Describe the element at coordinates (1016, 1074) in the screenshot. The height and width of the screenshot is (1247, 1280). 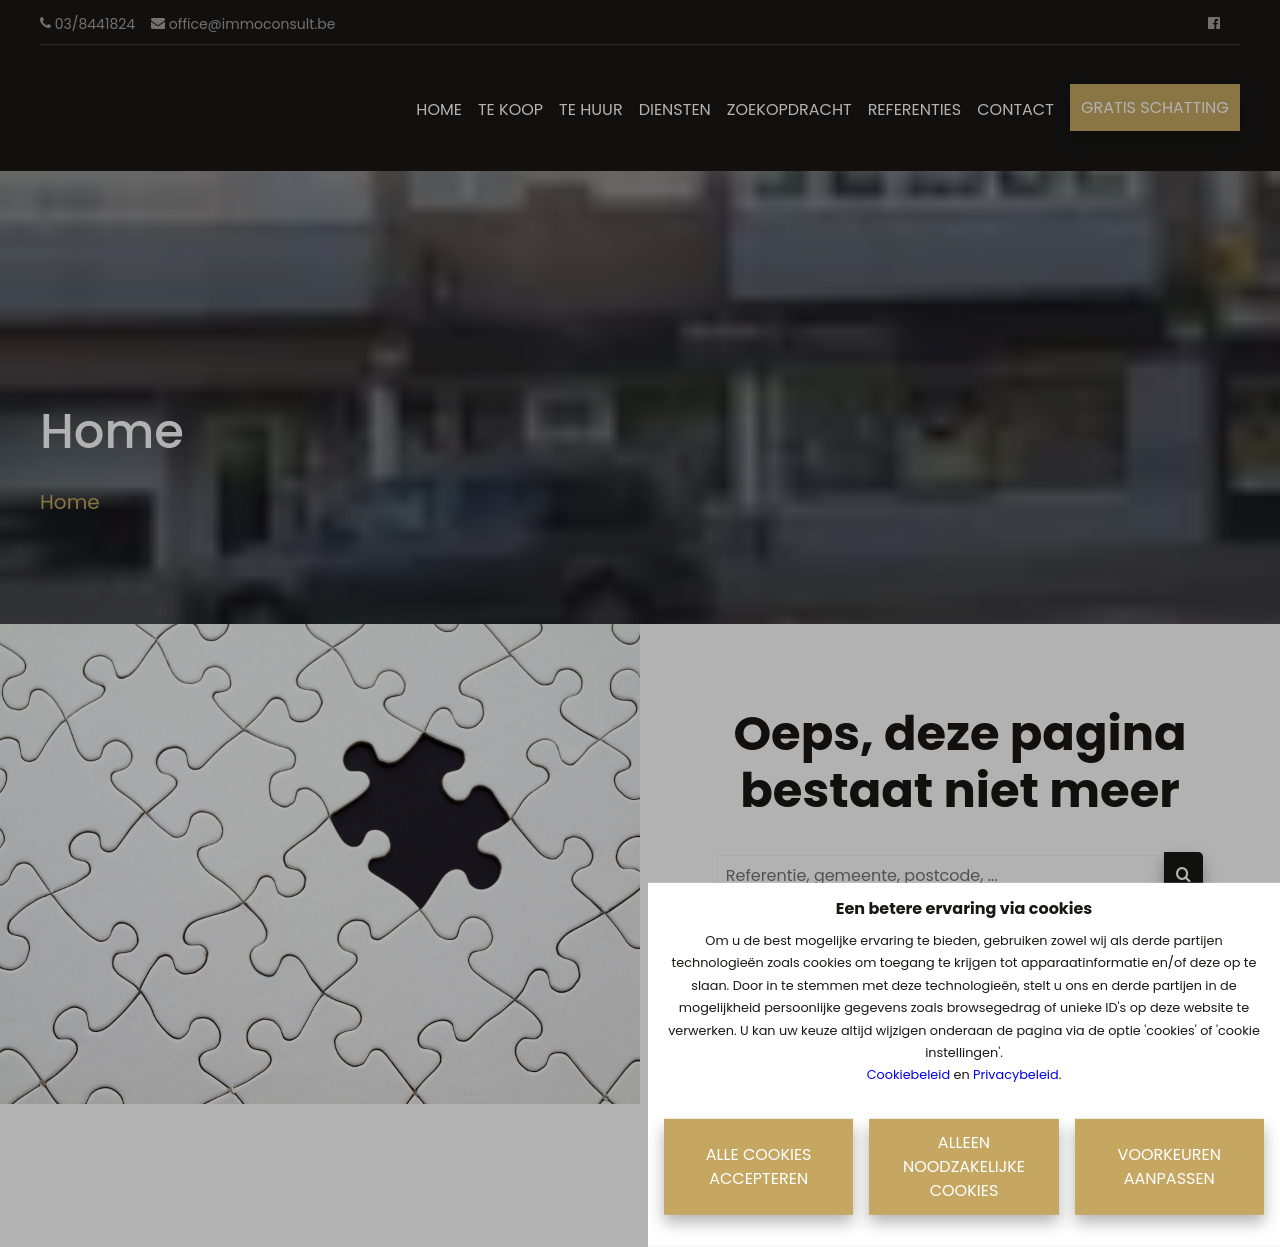
I see `Privacybeleid` at that location.